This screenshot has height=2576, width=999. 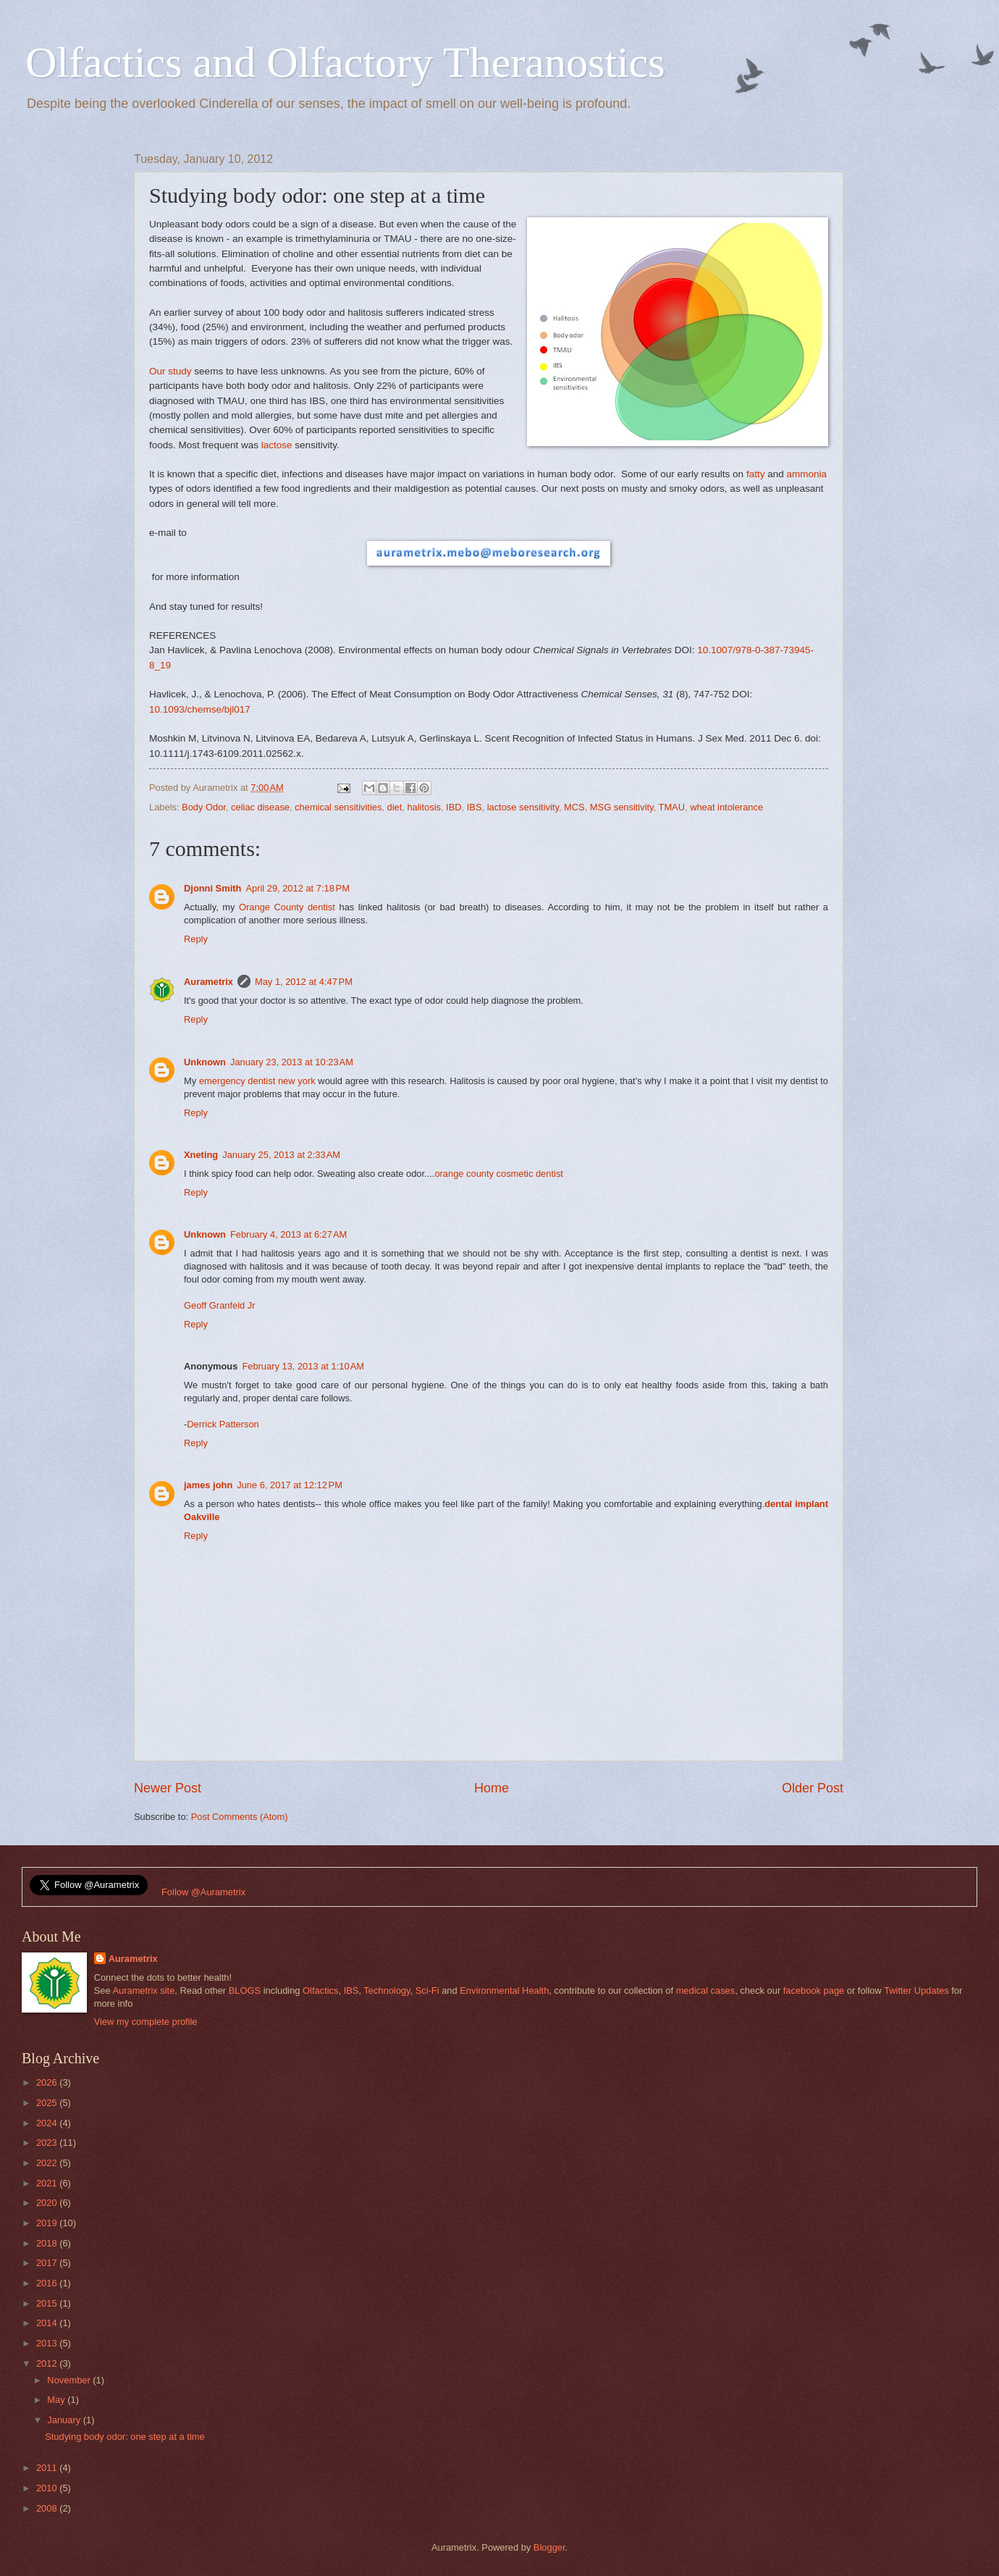 What do you see at coordinates (203, 1892) in the screenshot?
I see `Follow @Aurametrix` at bounding box center [203, 1892].